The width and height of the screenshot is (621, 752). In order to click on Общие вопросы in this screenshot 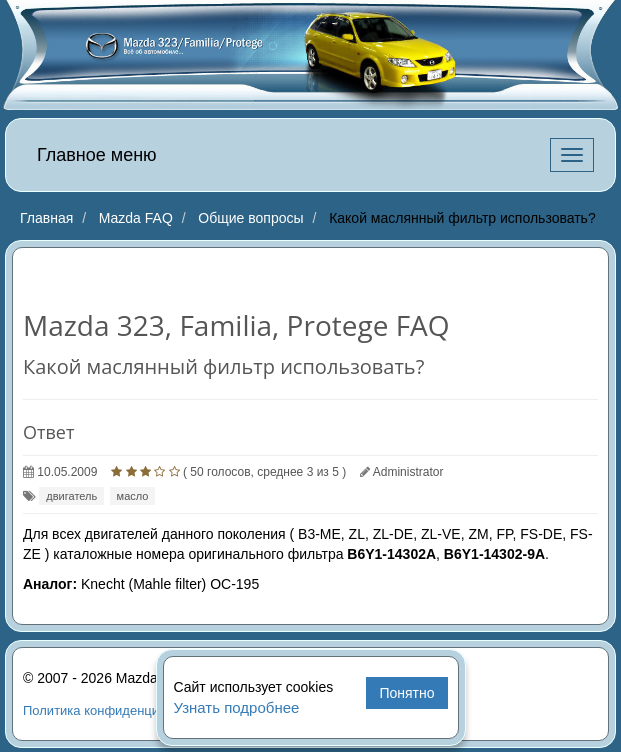, I will do `click(250, 218)`.